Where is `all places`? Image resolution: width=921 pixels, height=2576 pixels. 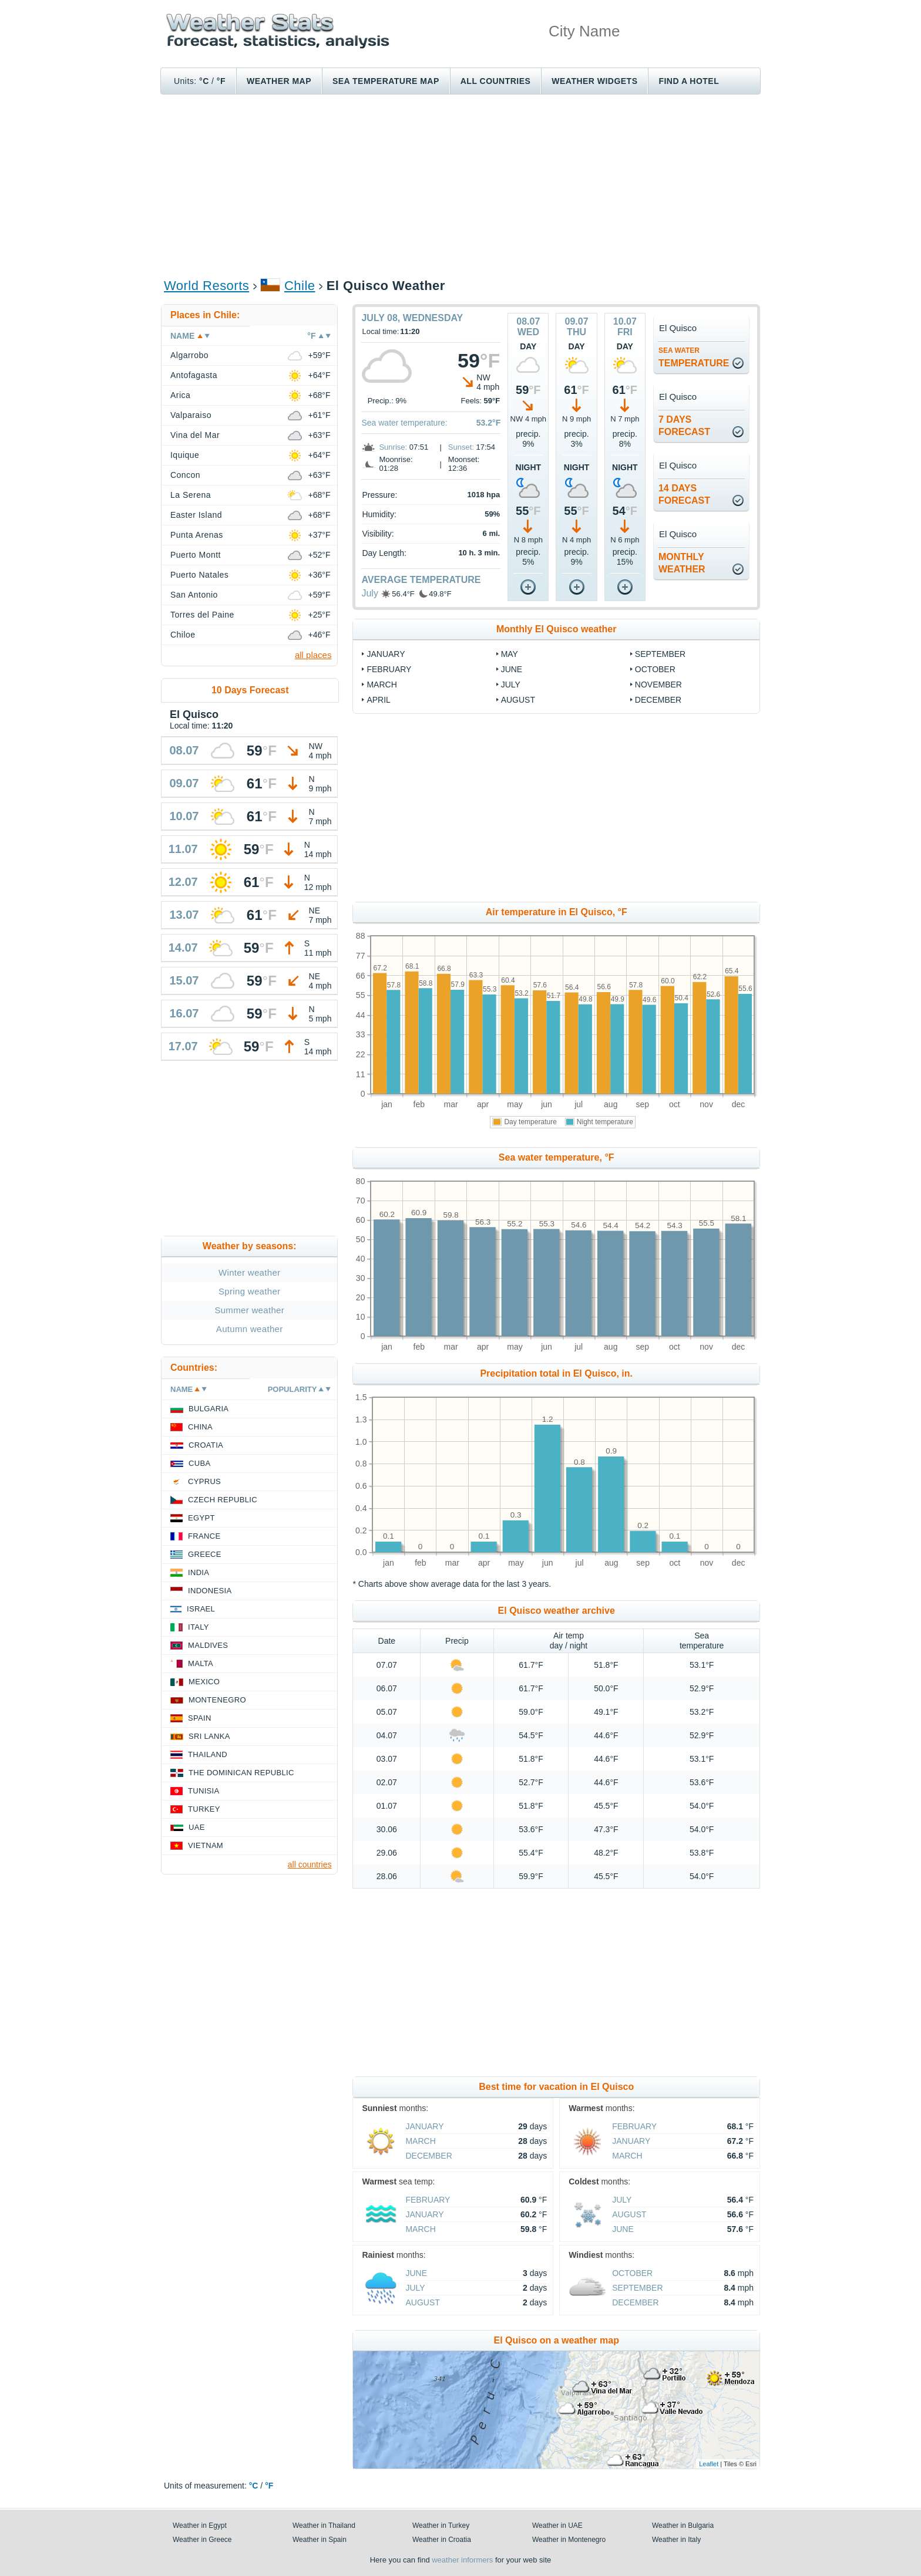
all places is located at coordinates (313, 655).